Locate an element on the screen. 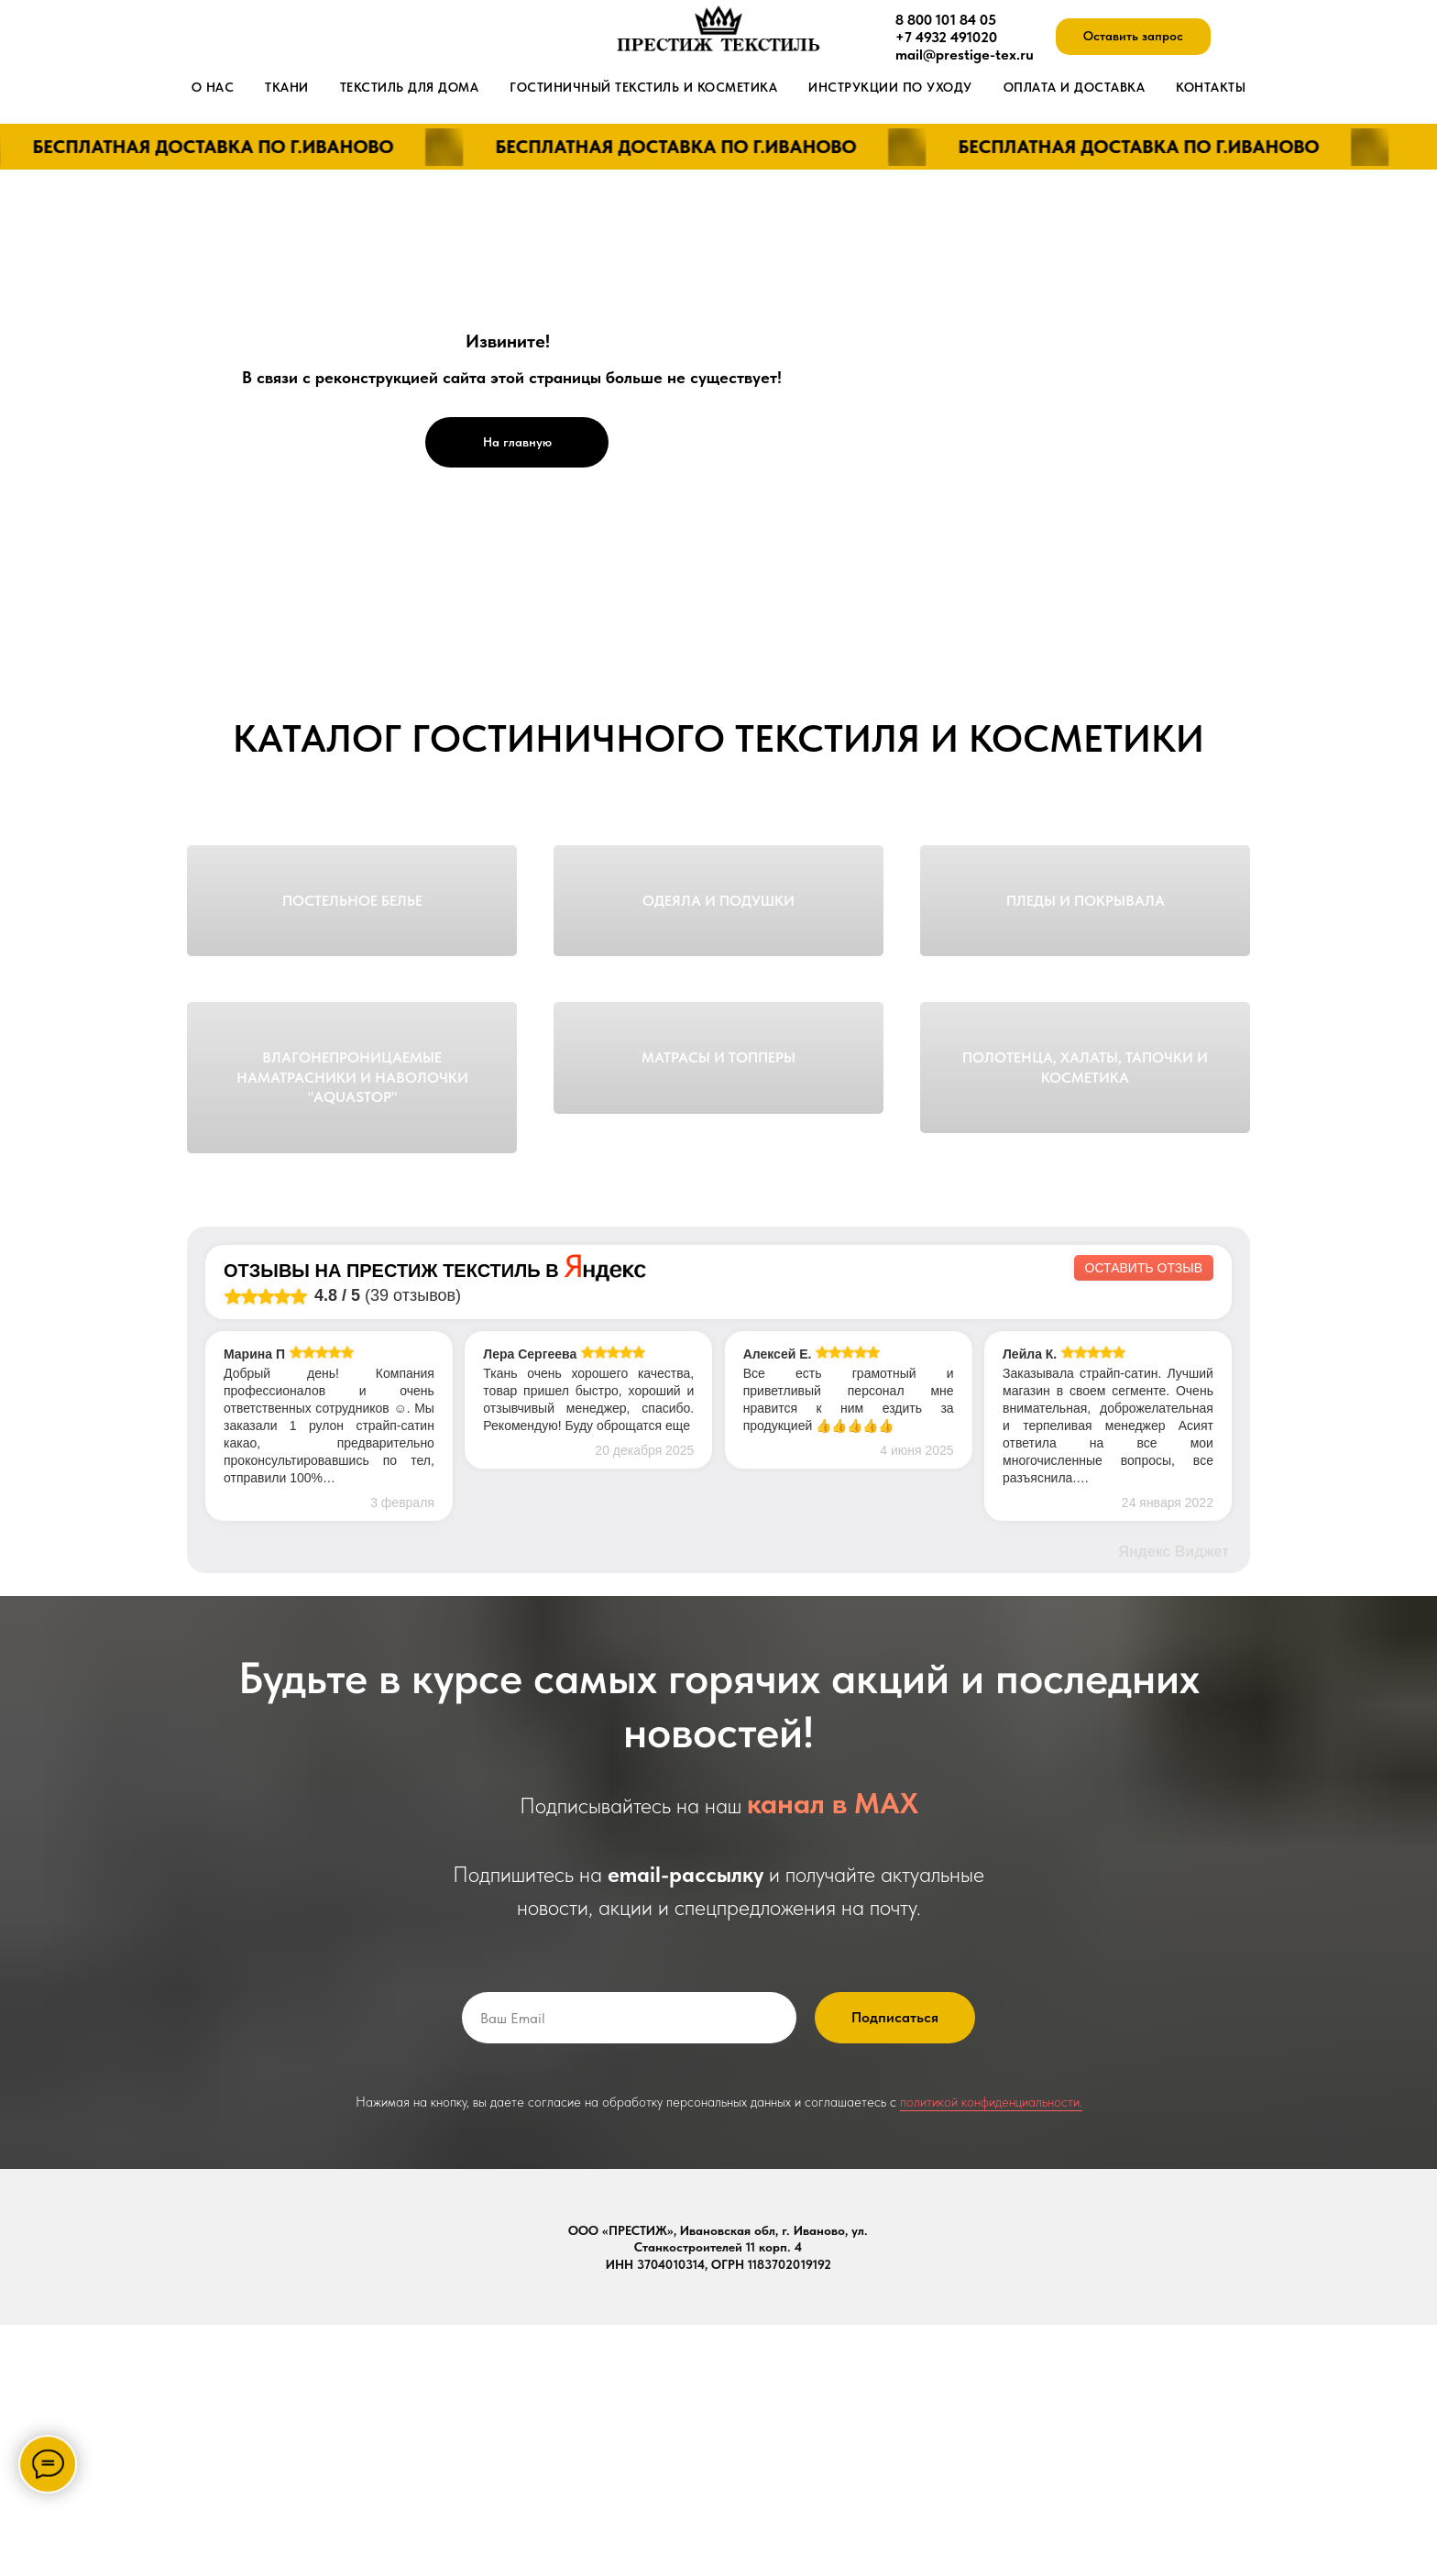  Яндекс Виджет is located at coordinates (1173, 1803).